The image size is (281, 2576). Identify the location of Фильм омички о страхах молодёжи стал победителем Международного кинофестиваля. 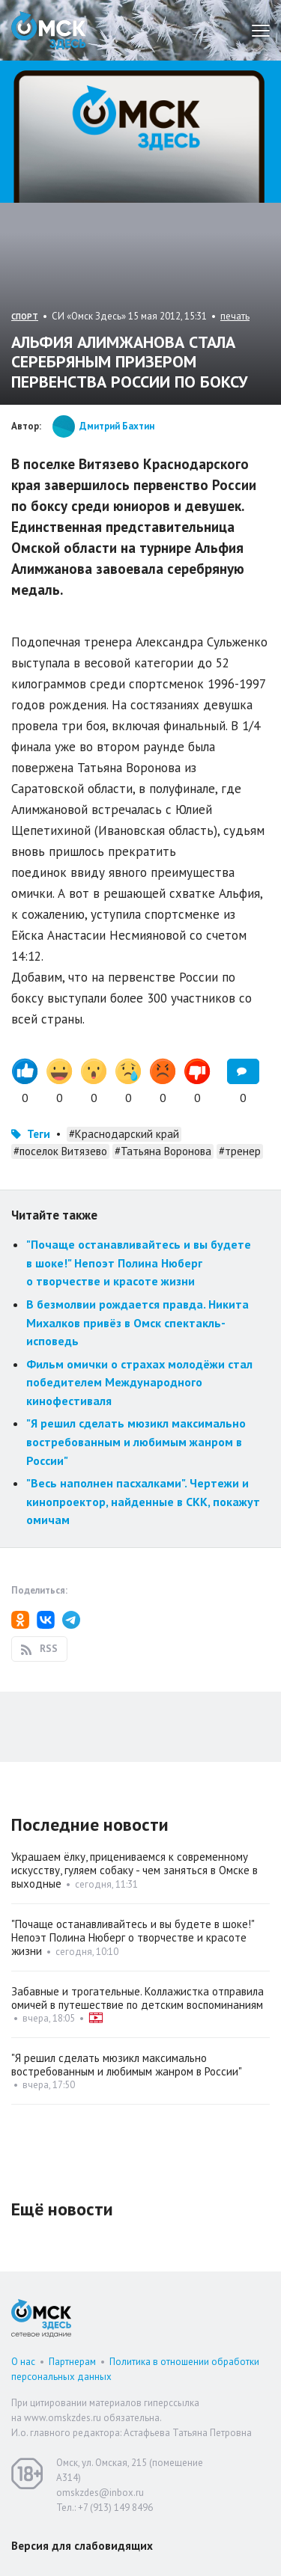
(139, 1382).